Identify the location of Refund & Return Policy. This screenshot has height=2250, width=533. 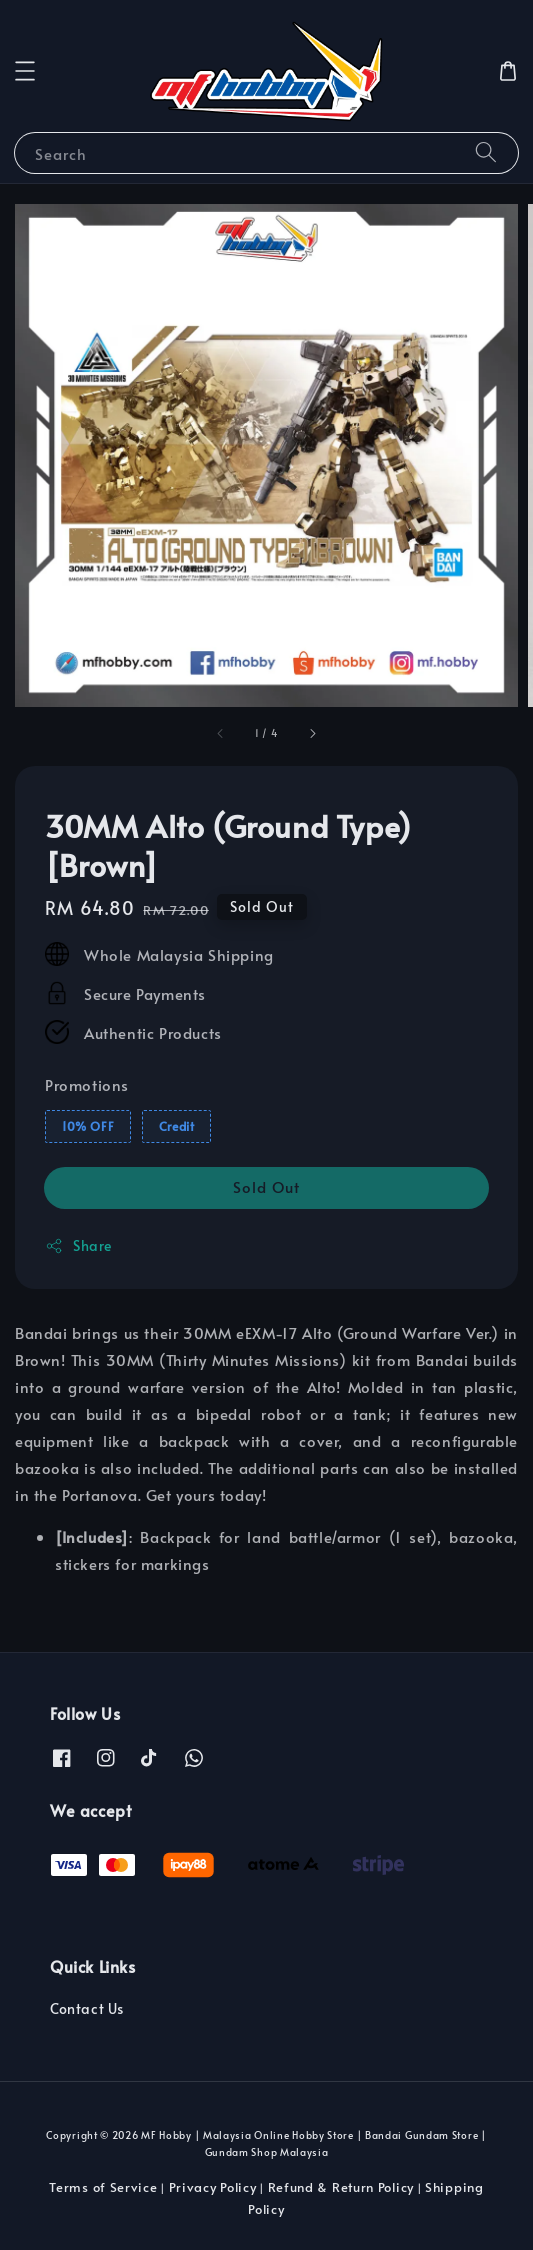
(341, 2187).